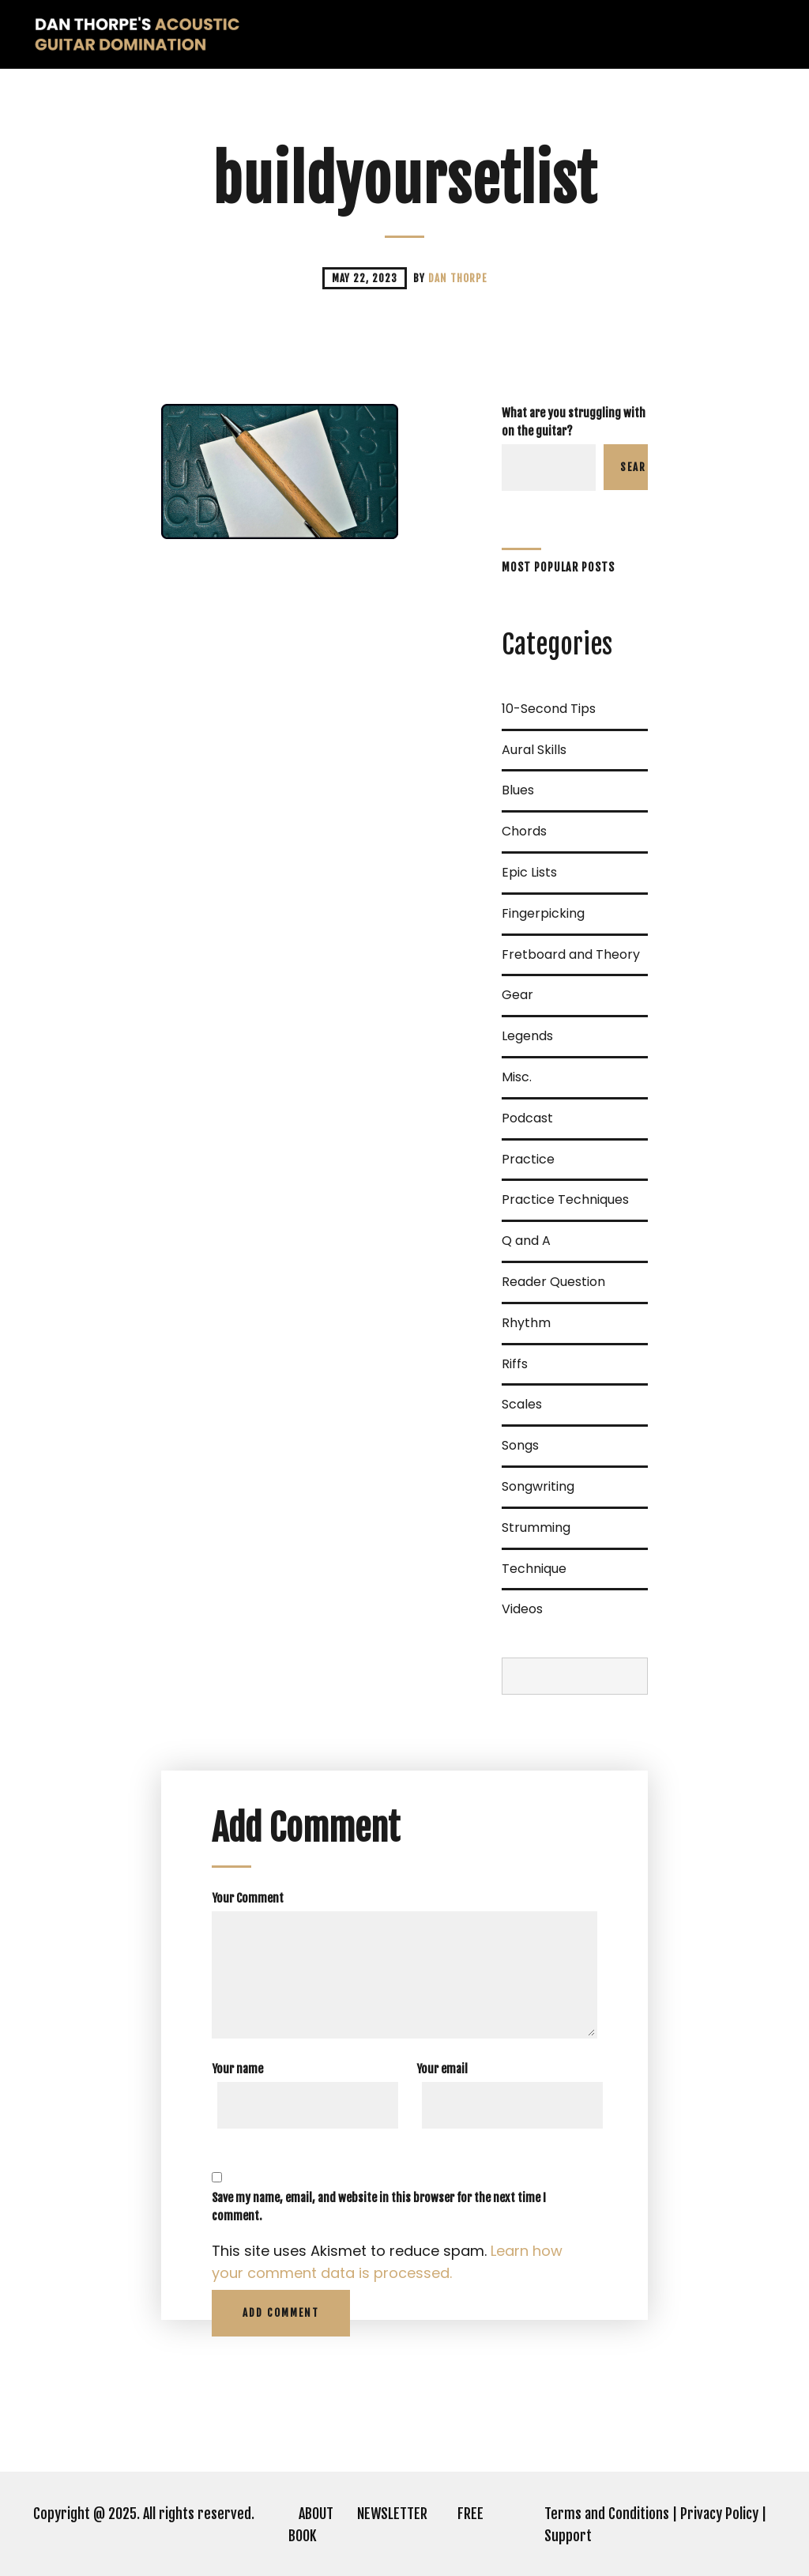  I want to click on Support, so click(568, 2535).